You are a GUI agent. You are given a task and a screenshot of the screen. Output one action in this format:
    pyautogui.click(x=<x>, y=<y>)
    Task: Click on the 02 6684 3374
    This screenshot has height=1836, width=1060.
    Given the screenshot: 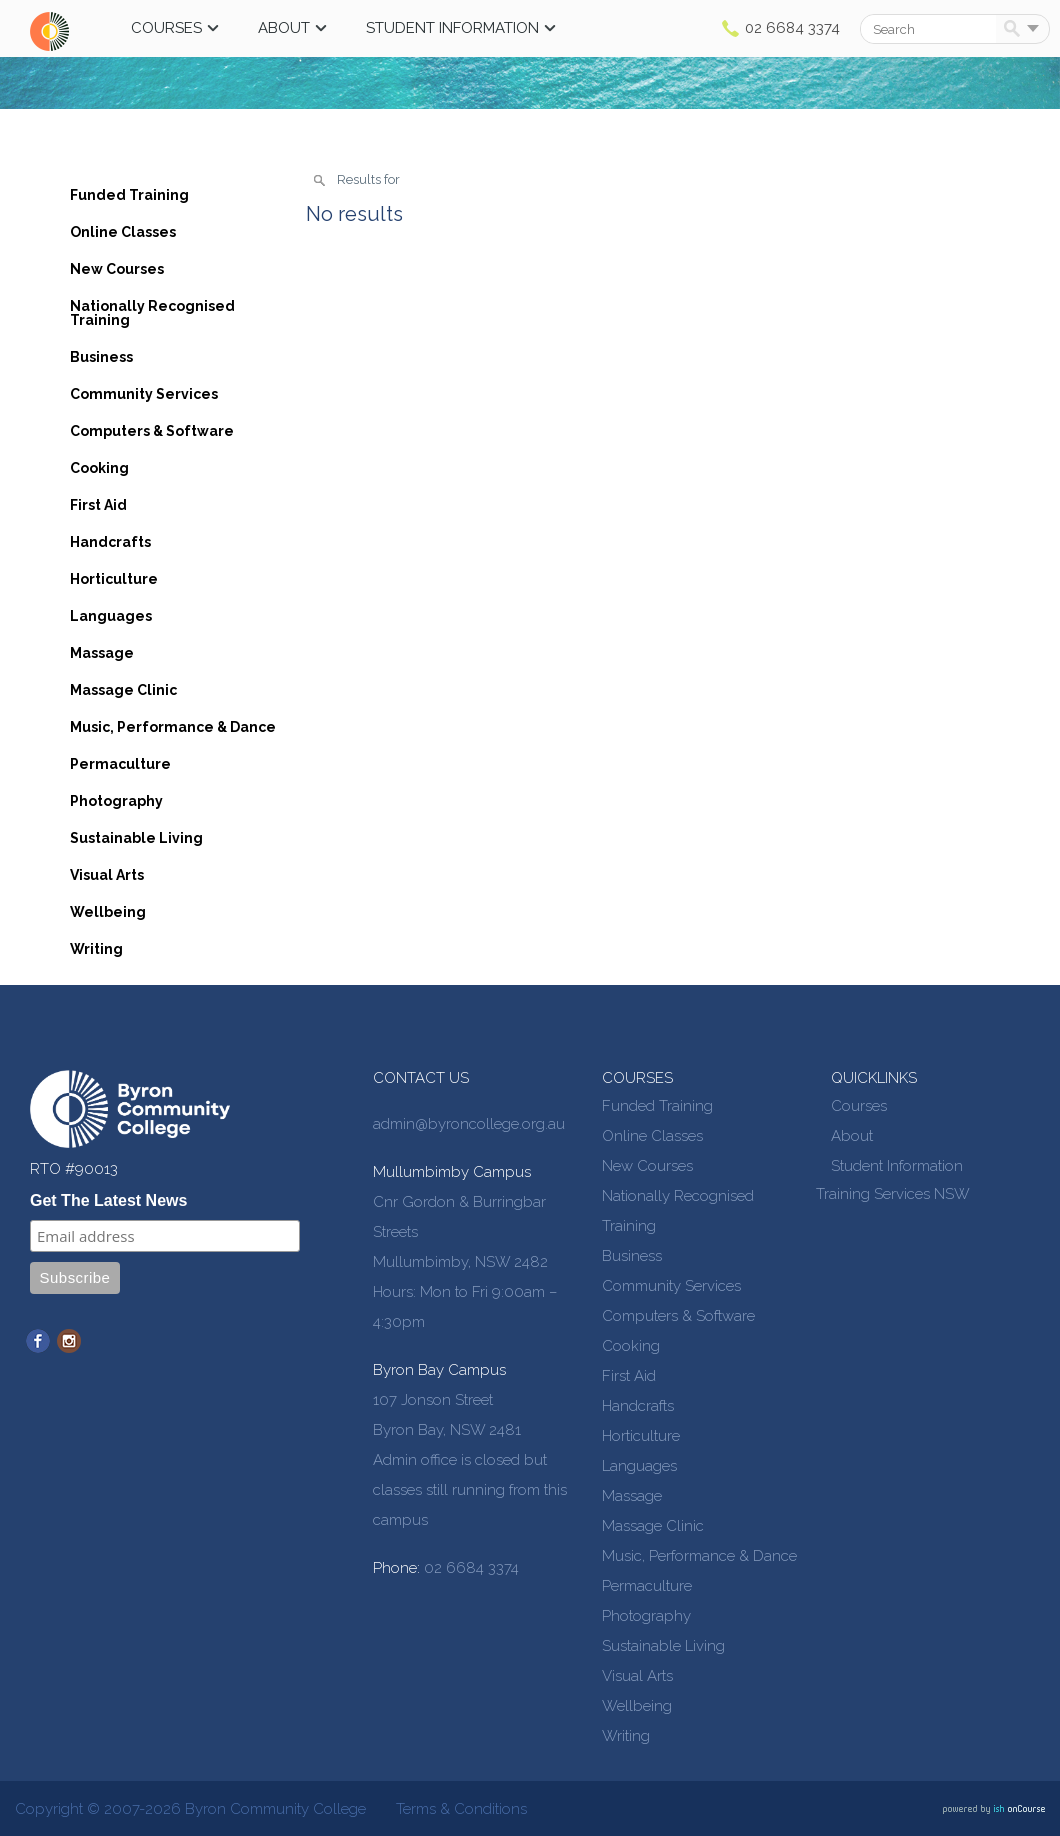 What is the action you would take?
    pyautogui.click(x=792, y=28)
    